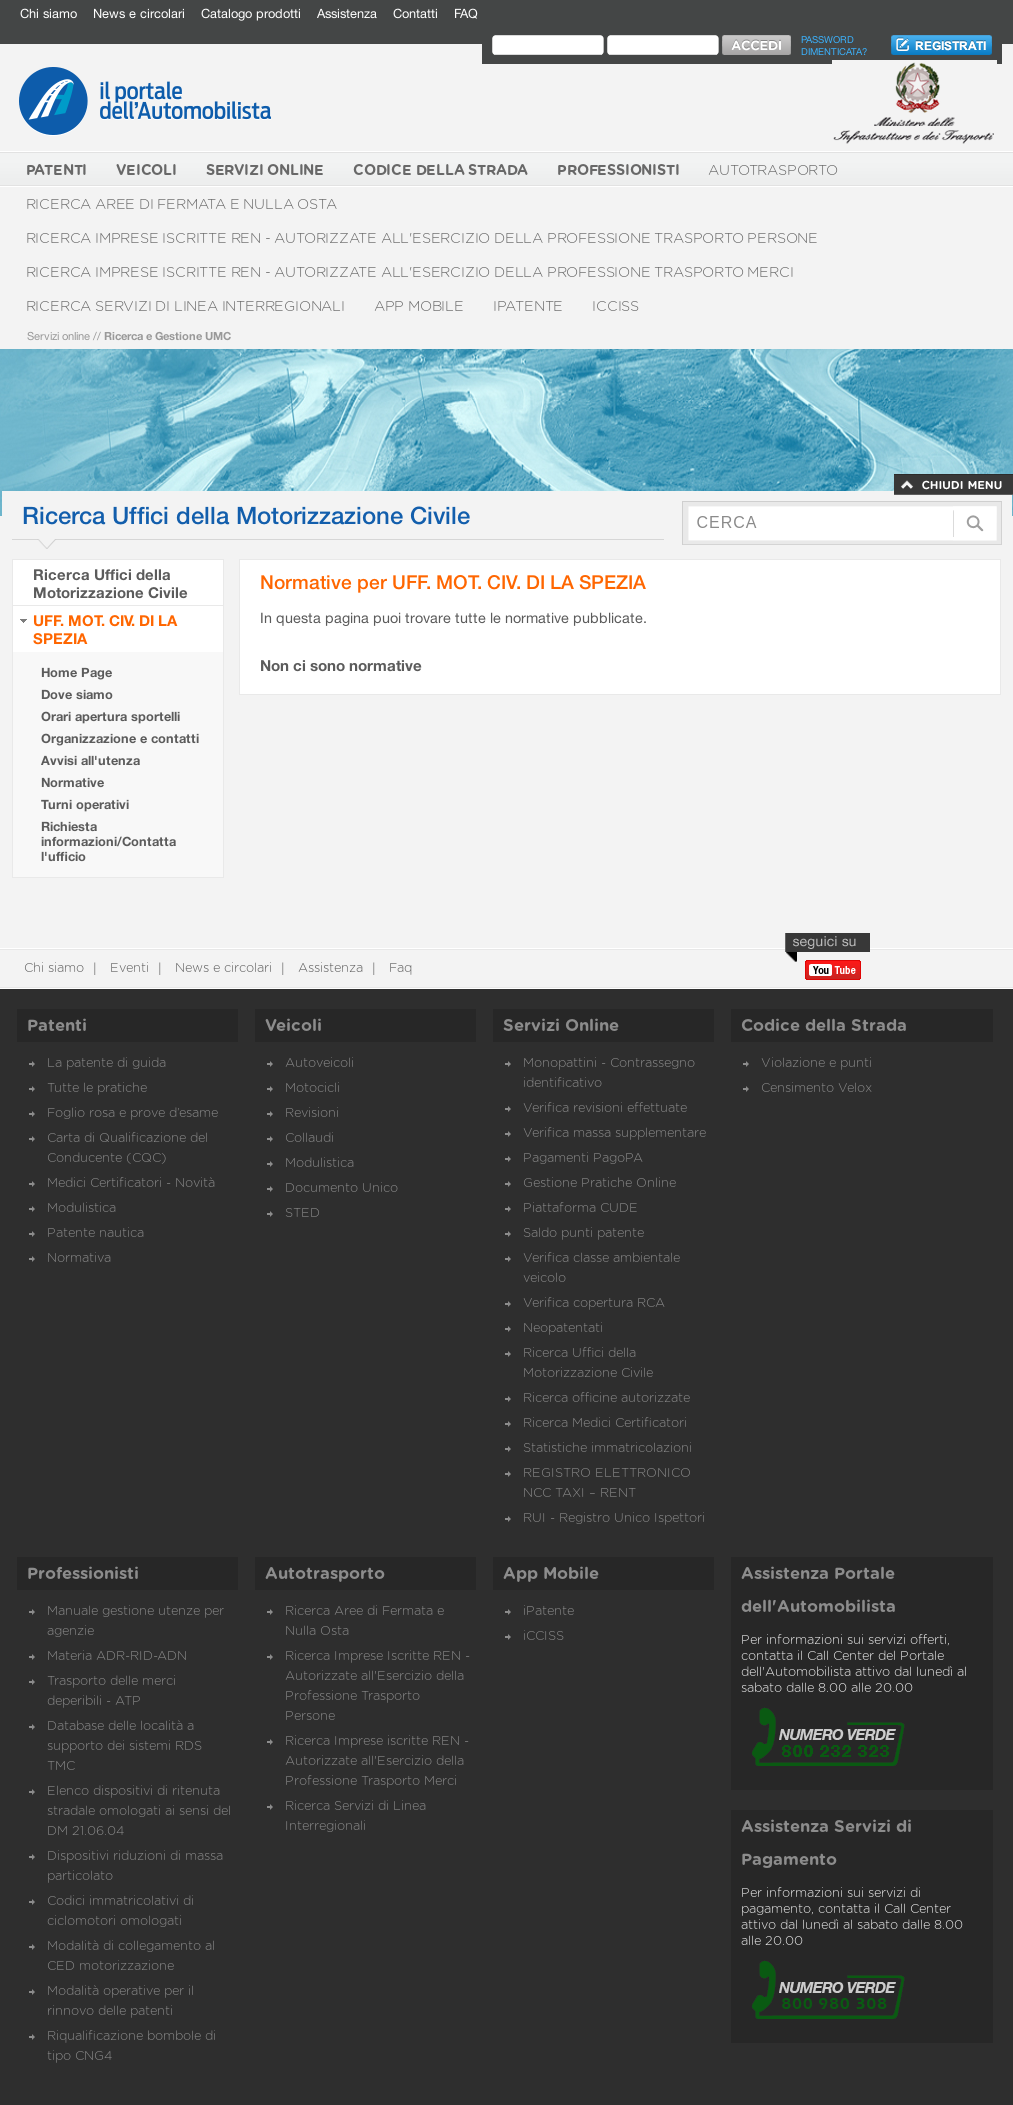  I want to click on Pagamenti PagoPA, so click(583, 1158).